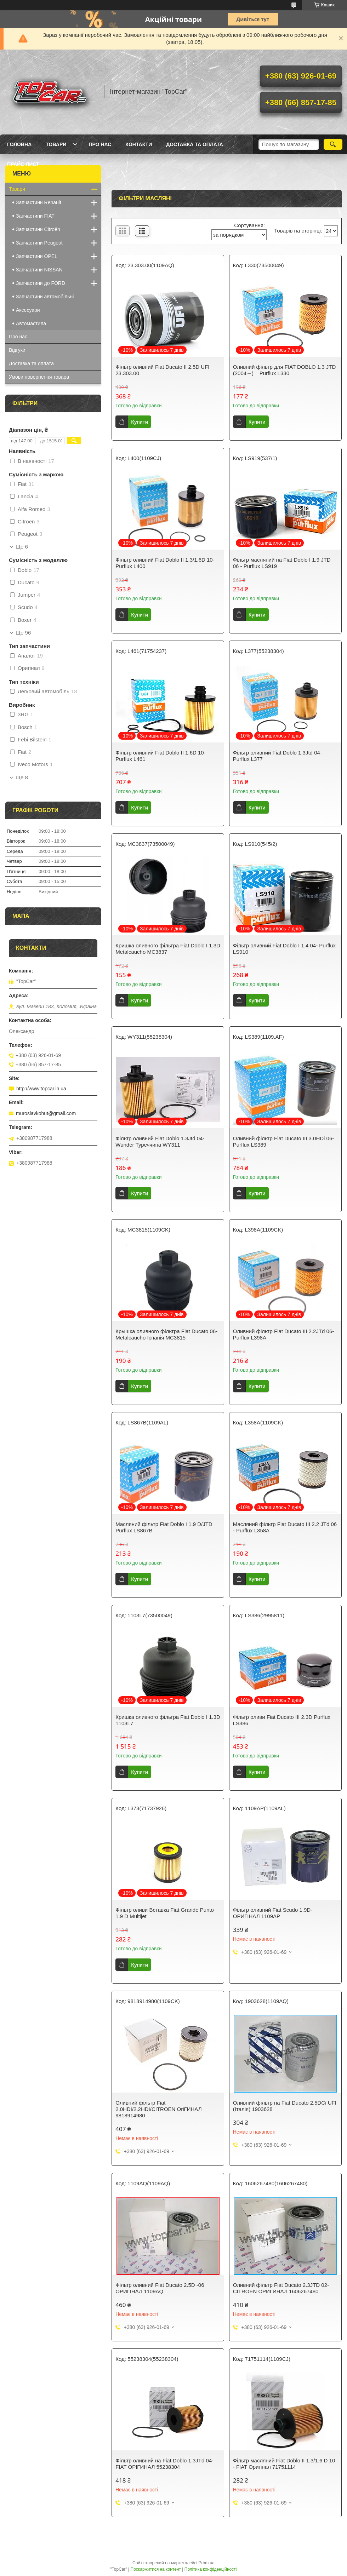 The image size is (347, 2576). Describe the element at coordinates (162, 370) in the screenshot. I see `Фільтр оливний Fiat Ducato II 2.5D UFI 23.303.00` at that location.